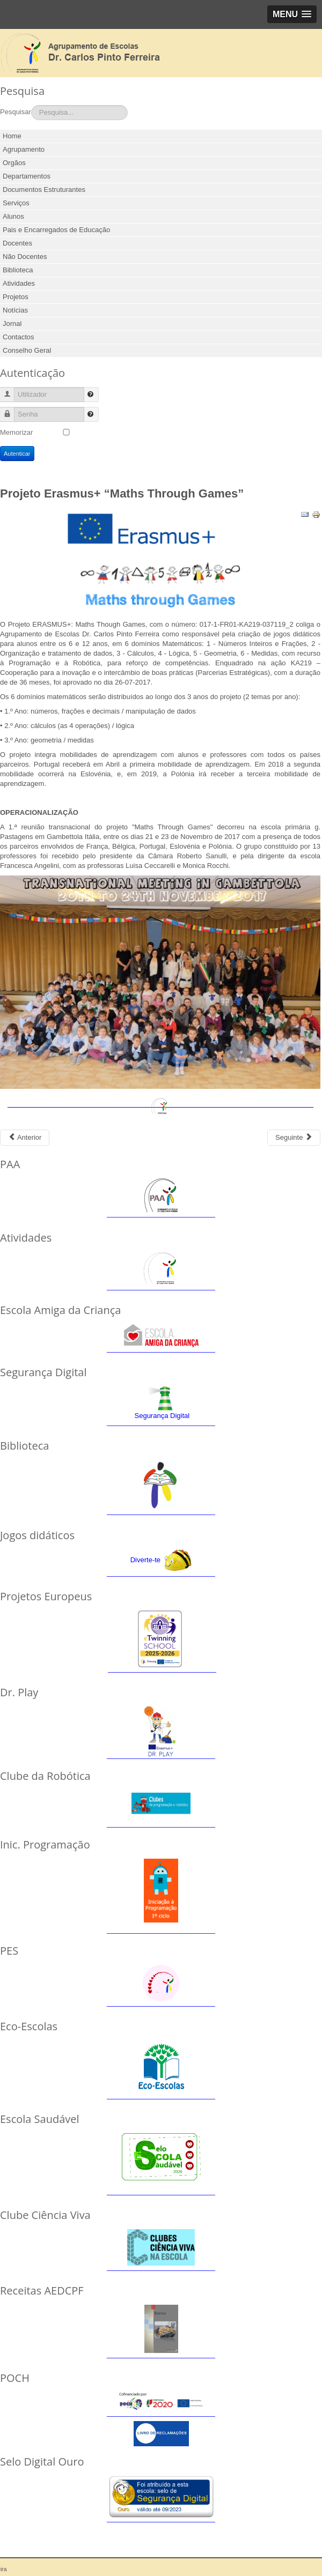 The image size is (322, 2576). Describe the element at coordinates (17, 453) in the screenshot. I see `Autenticar` at that location.